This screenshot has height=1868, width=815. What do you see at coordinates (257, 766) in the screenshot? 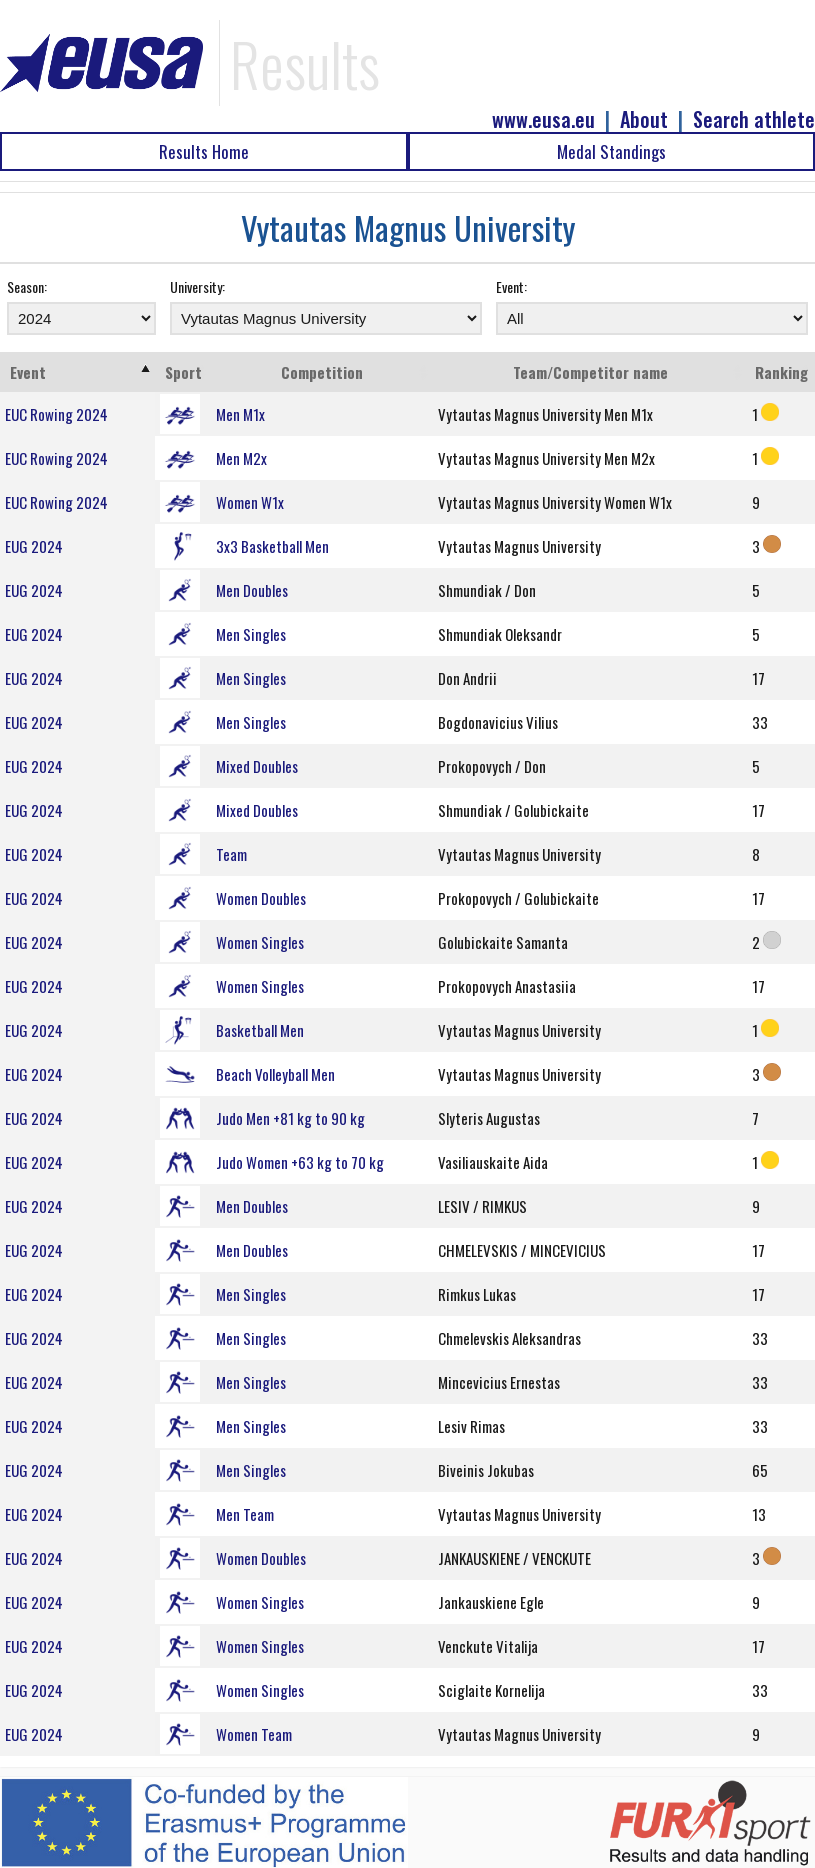
I see `Mixed Doubles` at bounding box center [257, 766].